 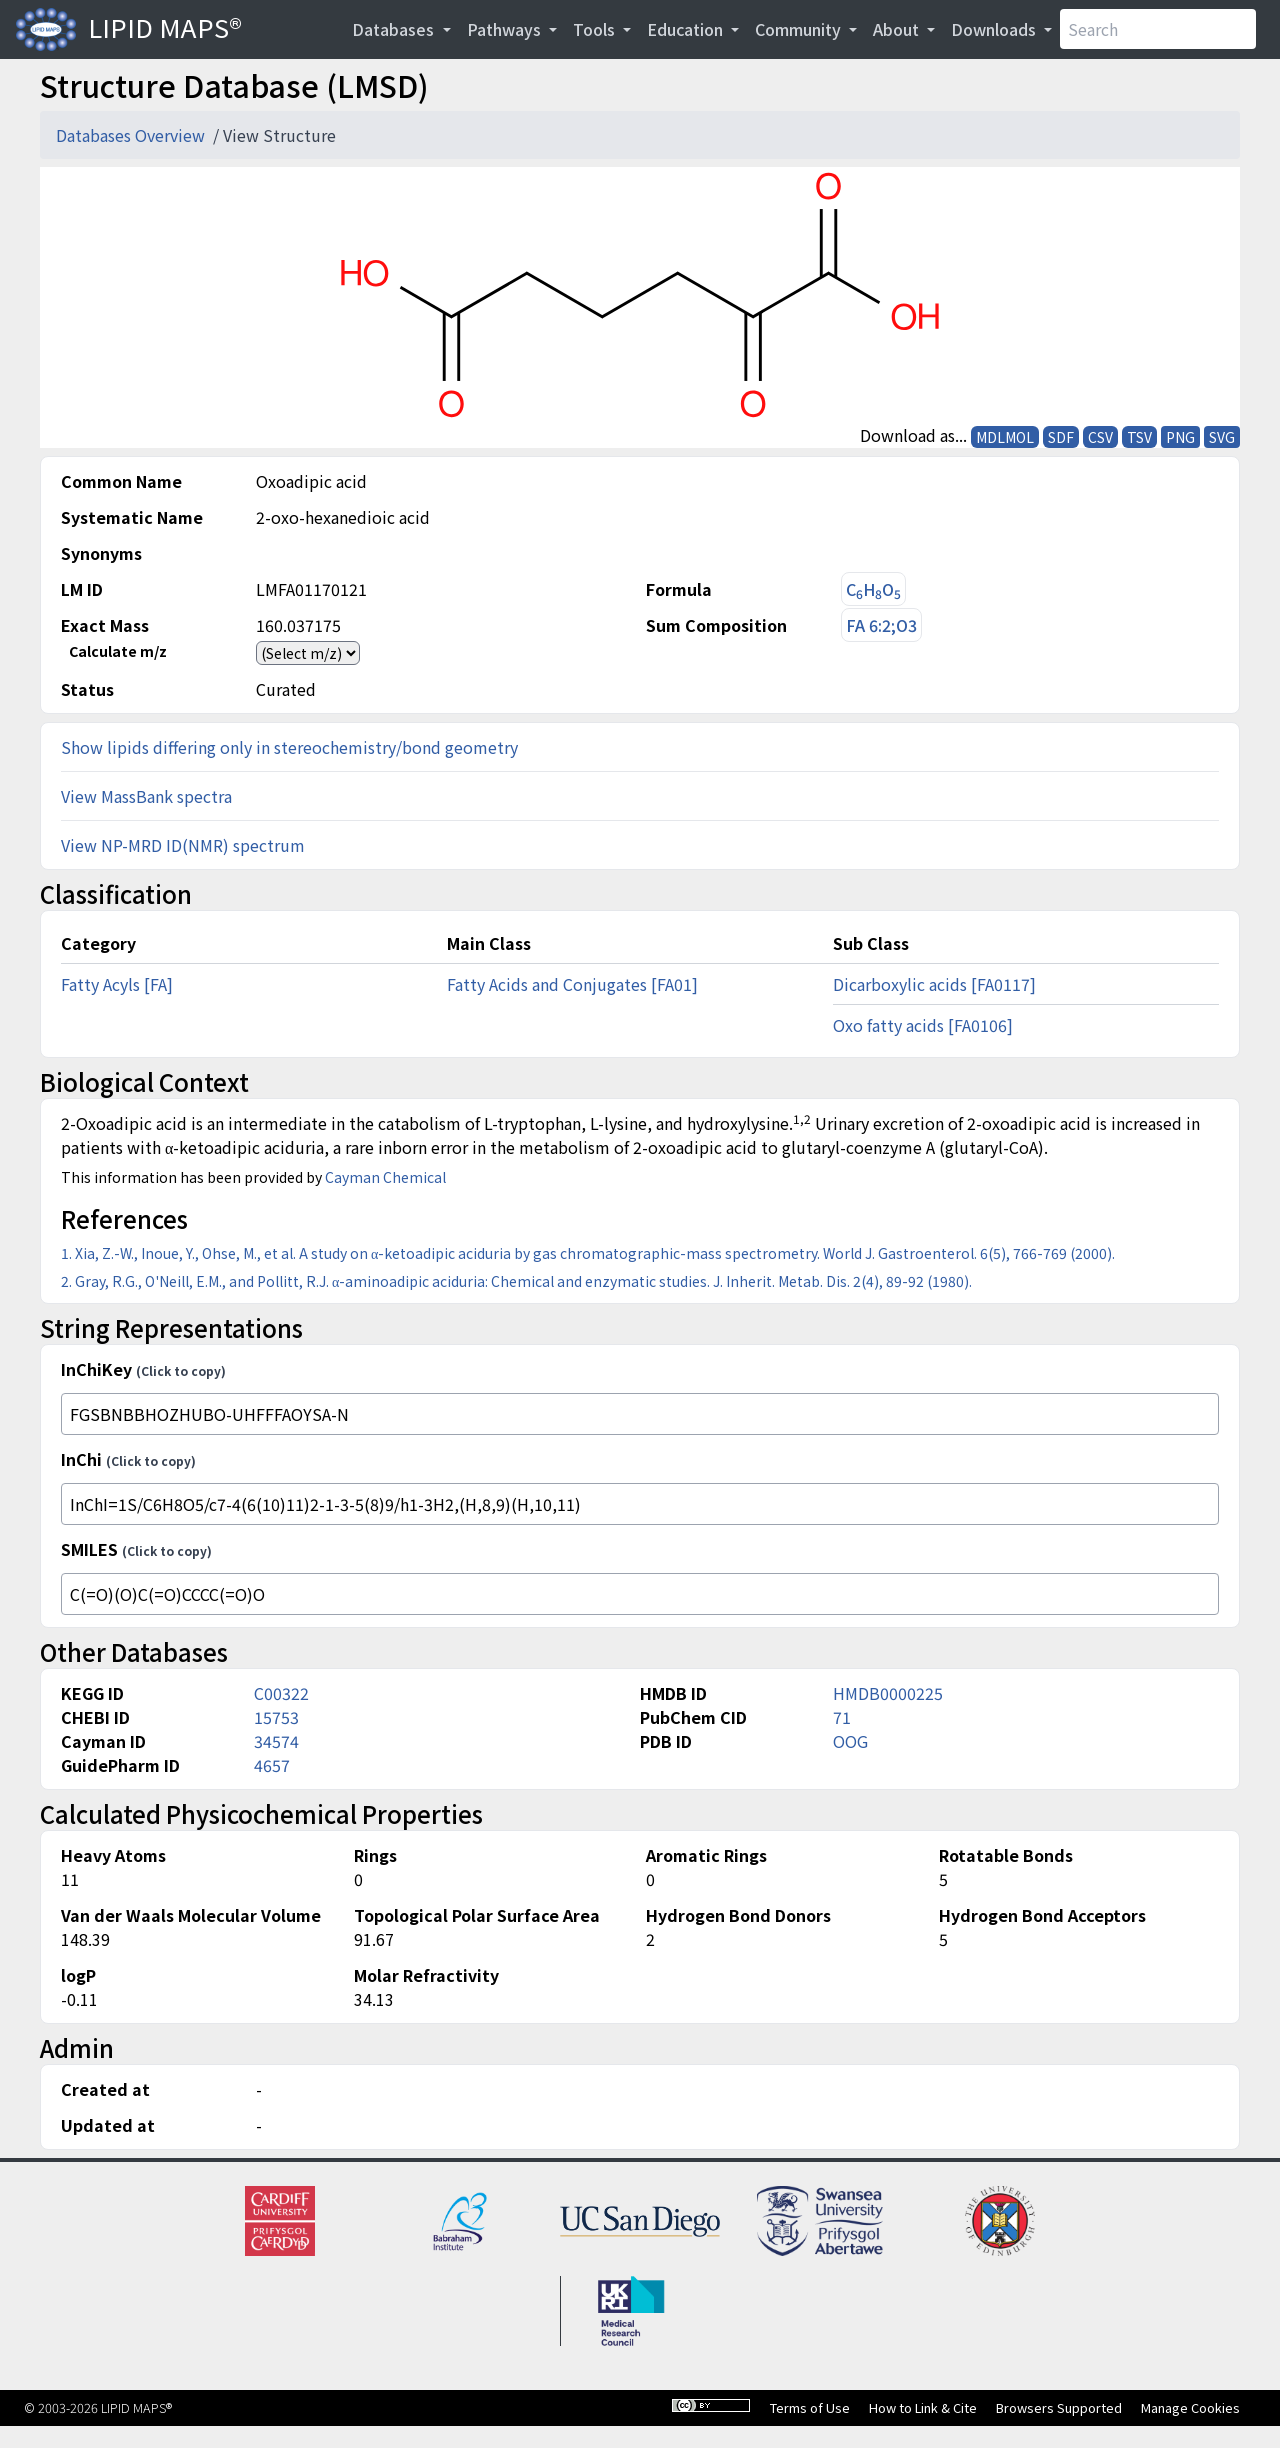 What do you see at coordinates (395, 29) in the screenshot?
I see `Databases` at bounding box center [395, 29].